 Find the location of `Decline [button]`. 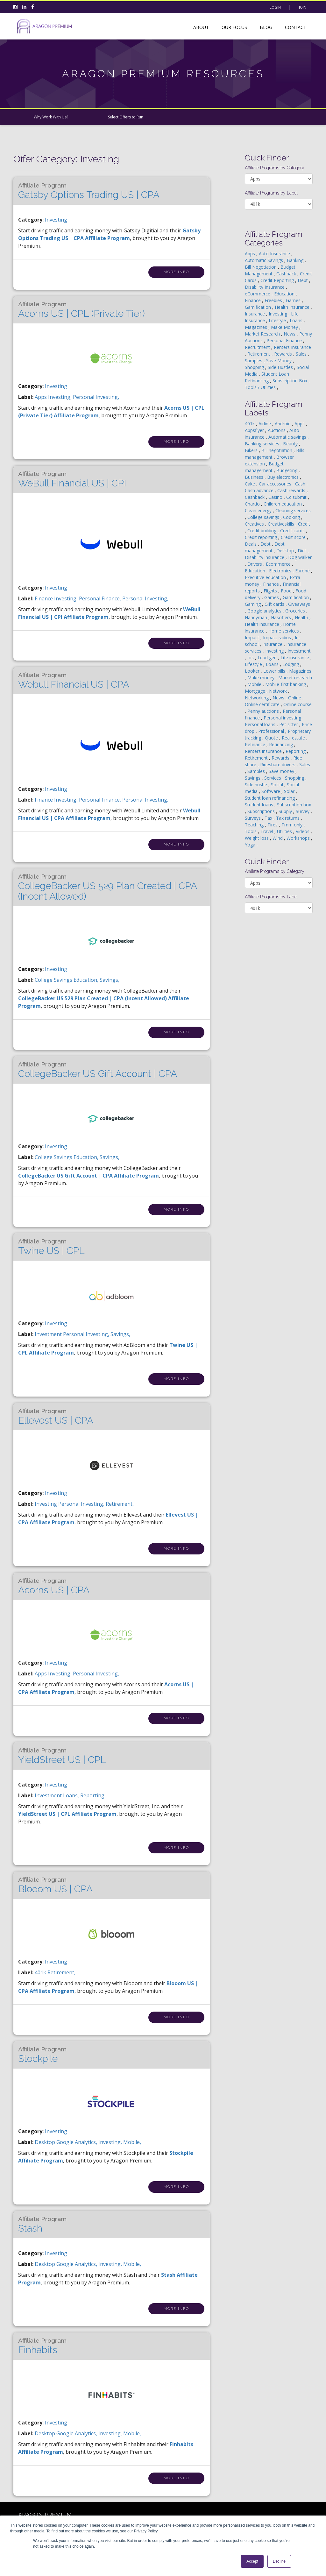

Decline [button] is located at coordinates (279, 2561).